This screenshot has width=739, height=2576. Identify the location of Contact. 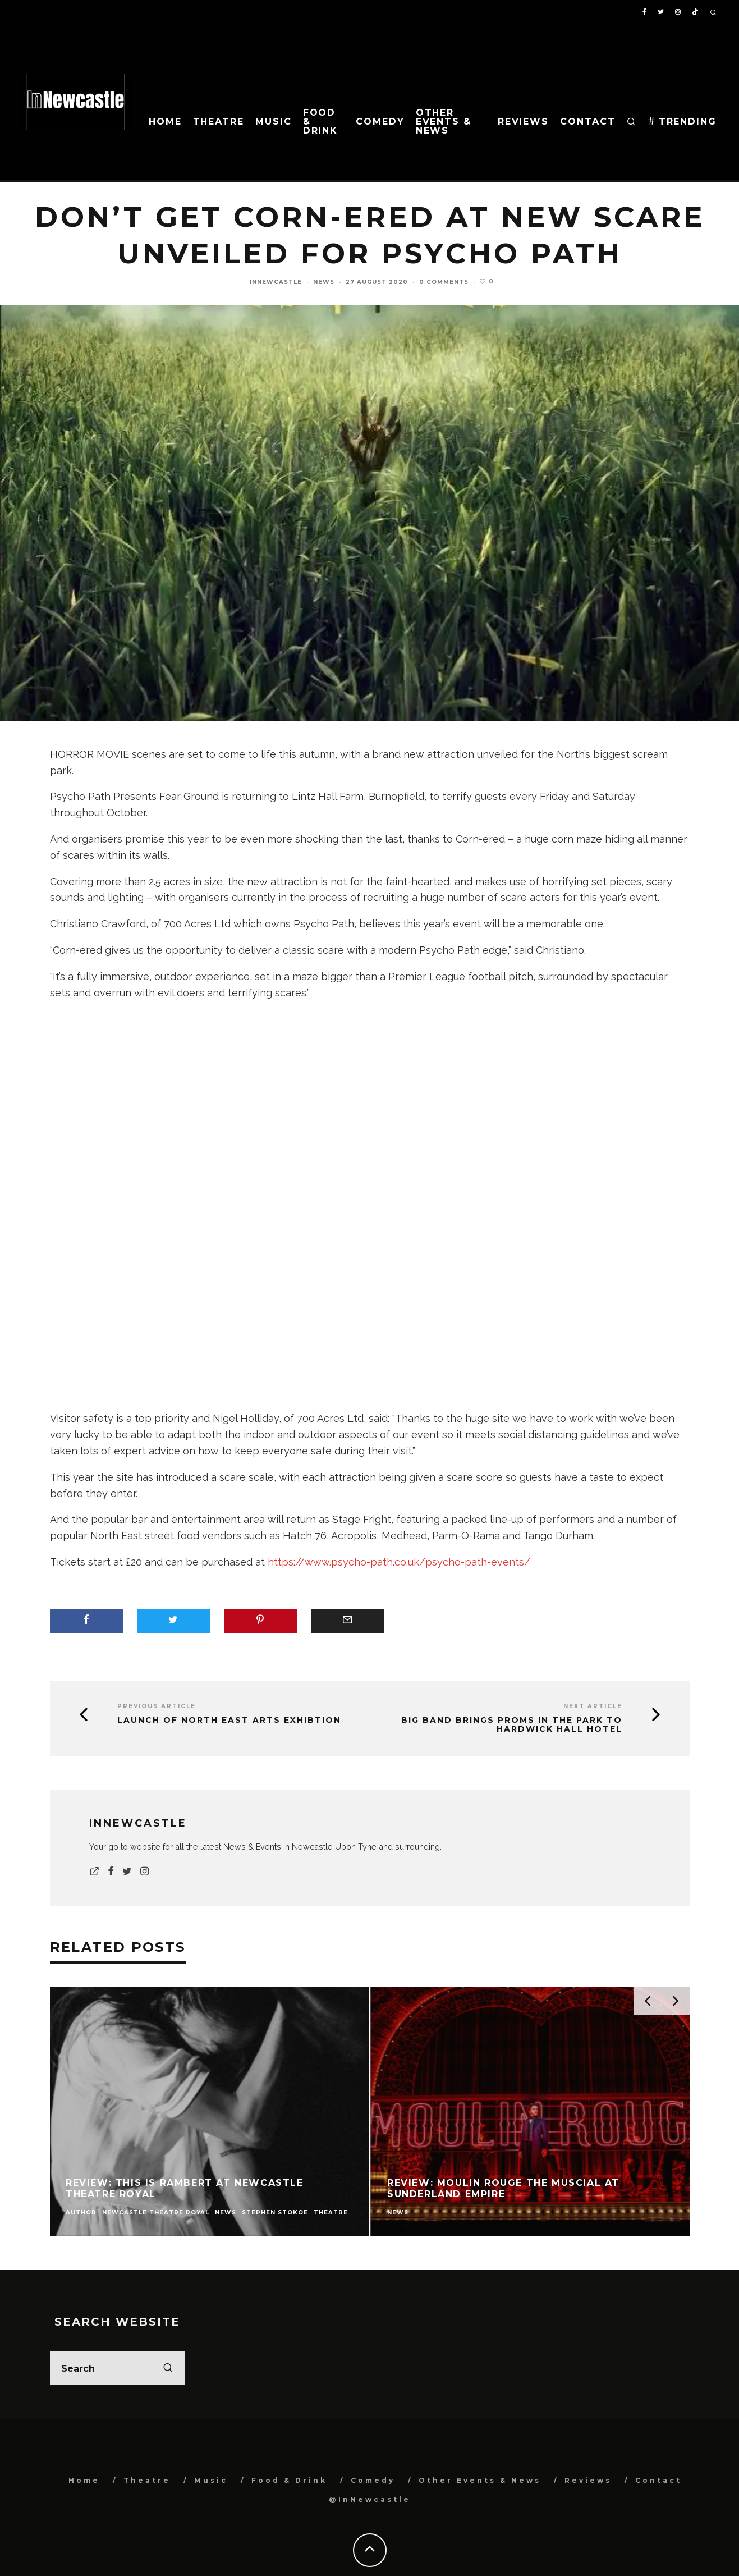
(587, 121).